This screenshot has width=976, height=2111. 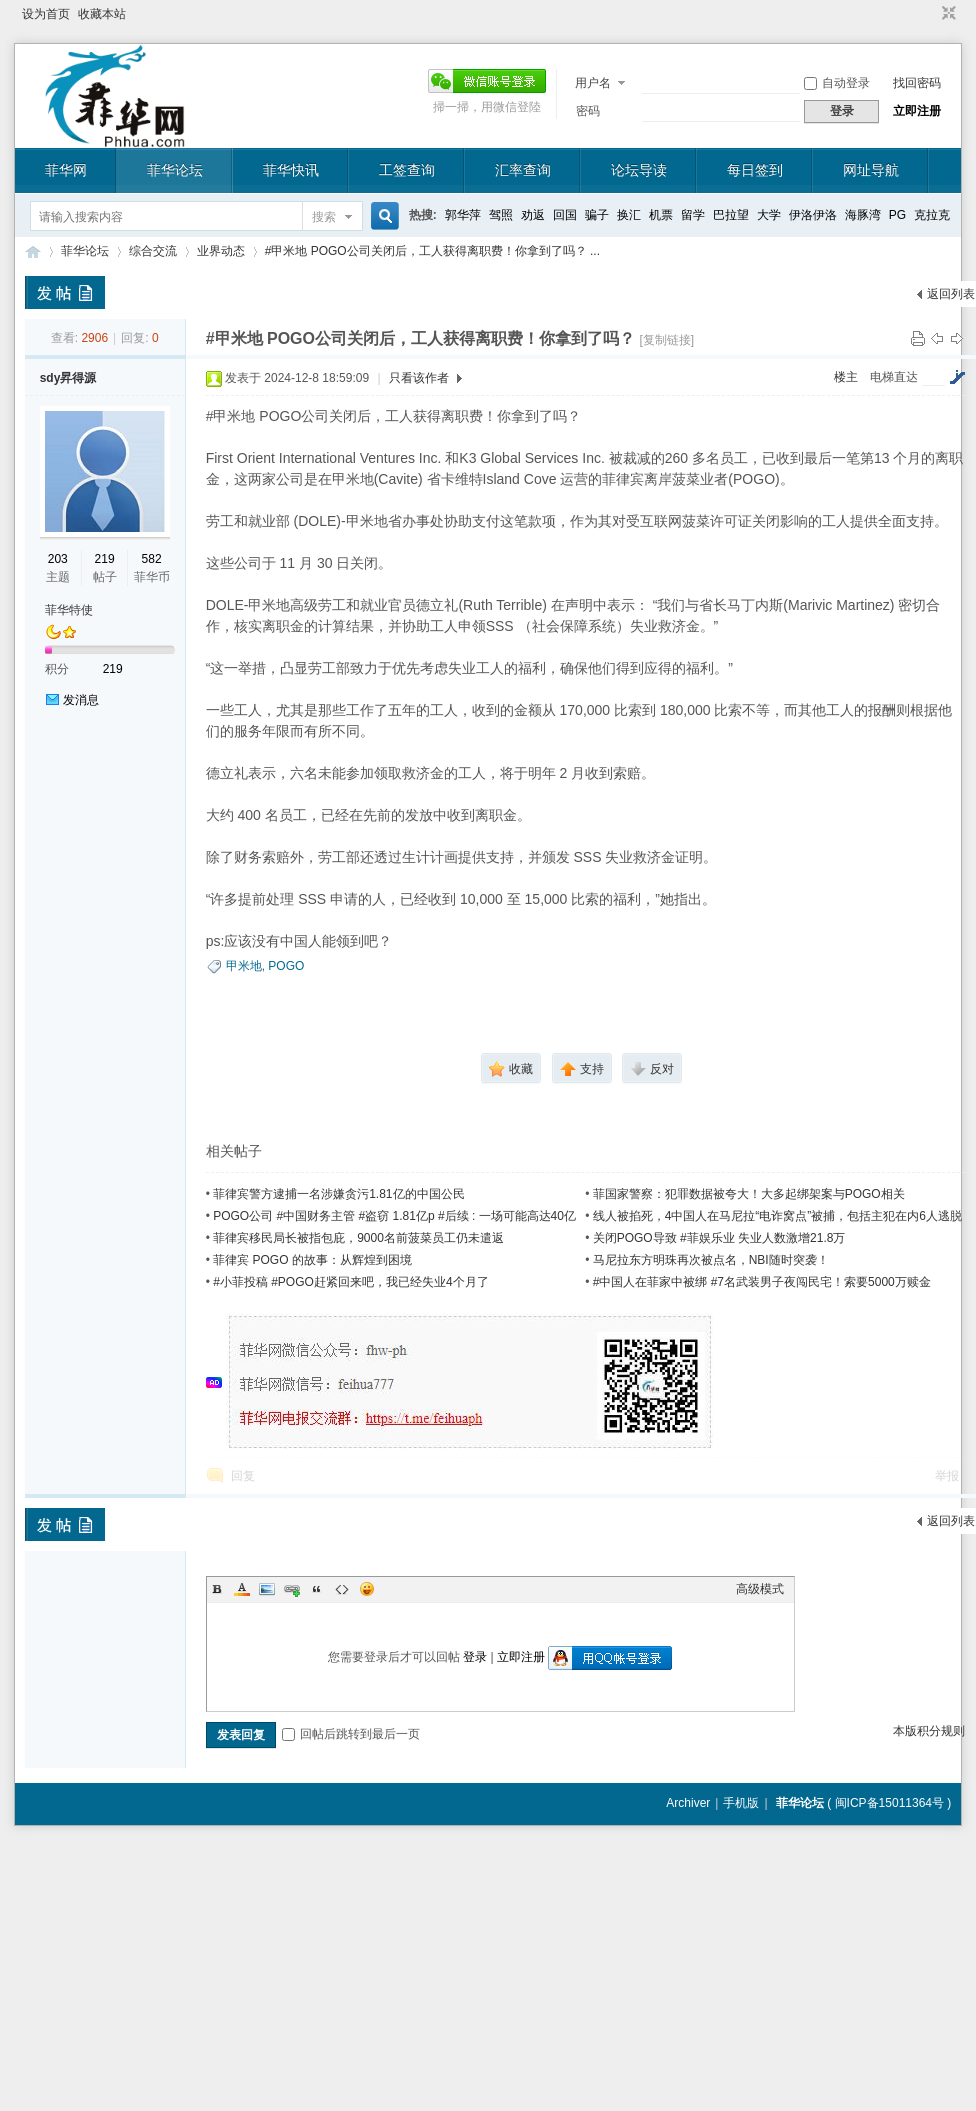 I want to click on Code, so click(x=342, y=1589).